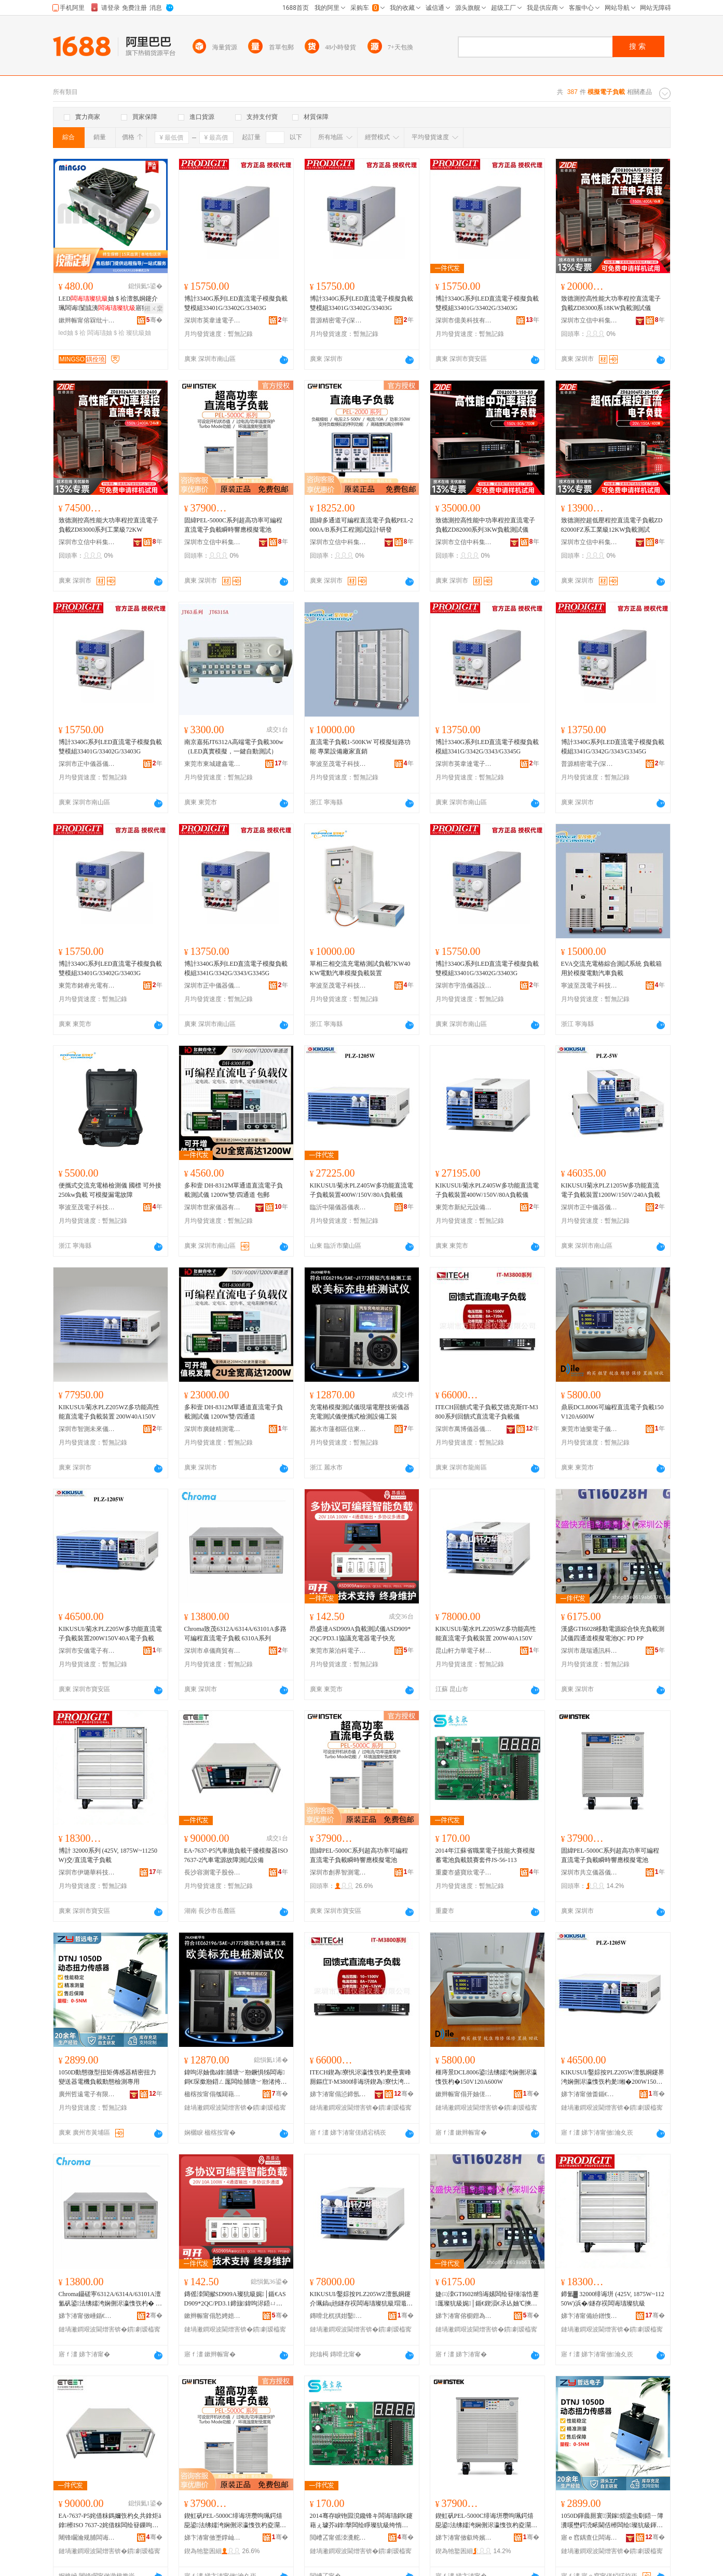  I want to click on KIKUSUI菊水PLZ1205W多功能直流電子負載裝置1200W/150V/240A負載, so click(610, 1190).